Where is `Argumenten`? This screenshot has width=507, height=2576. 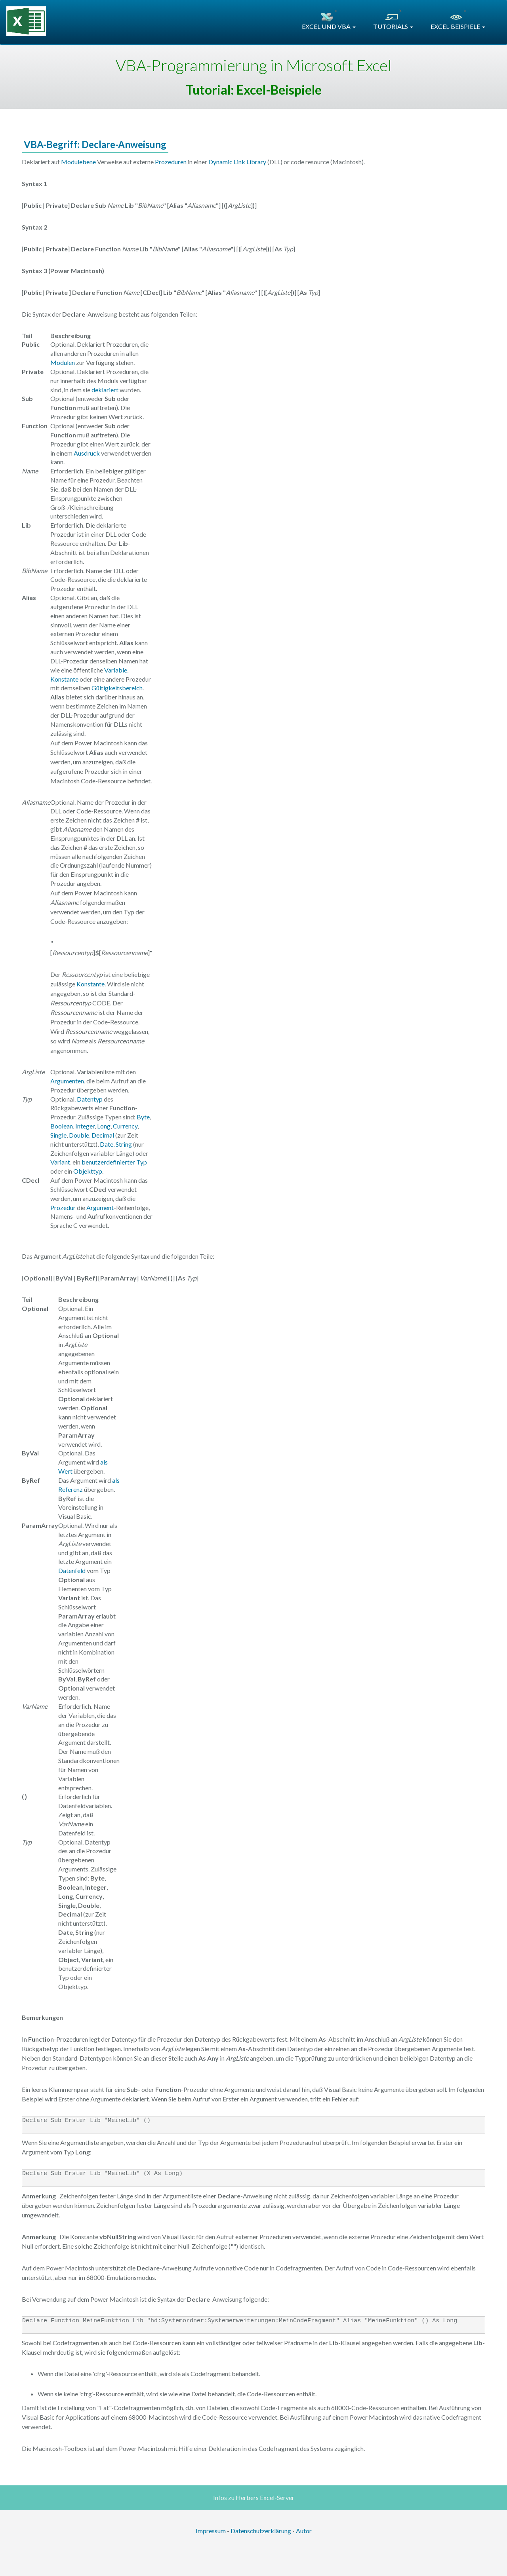
Argumenten is located at coordinates (67, 1081).